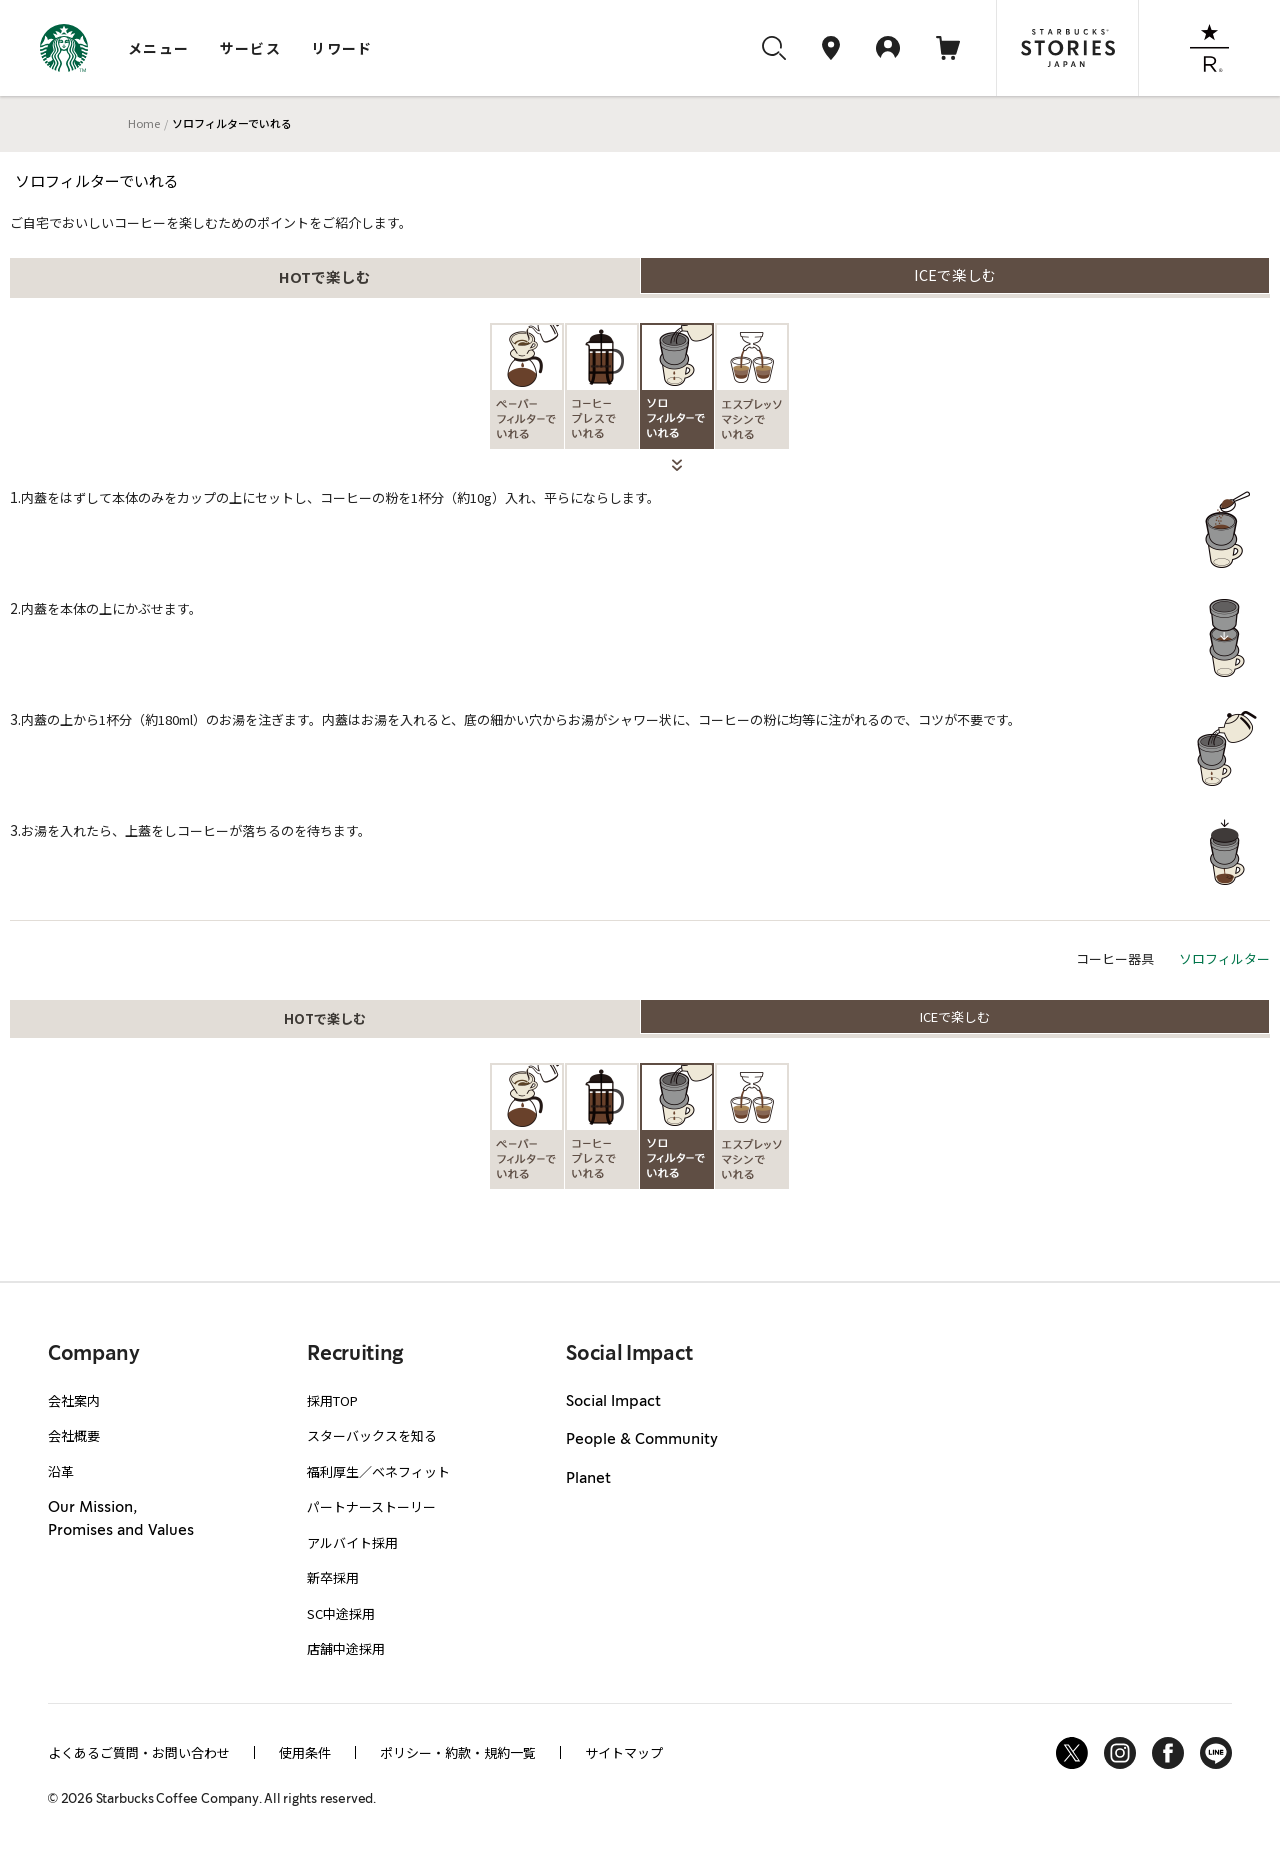  What do you see at coordinates (61, 1471) in the screenshot?
I see `沿革` at bounding box center [61, 1471].